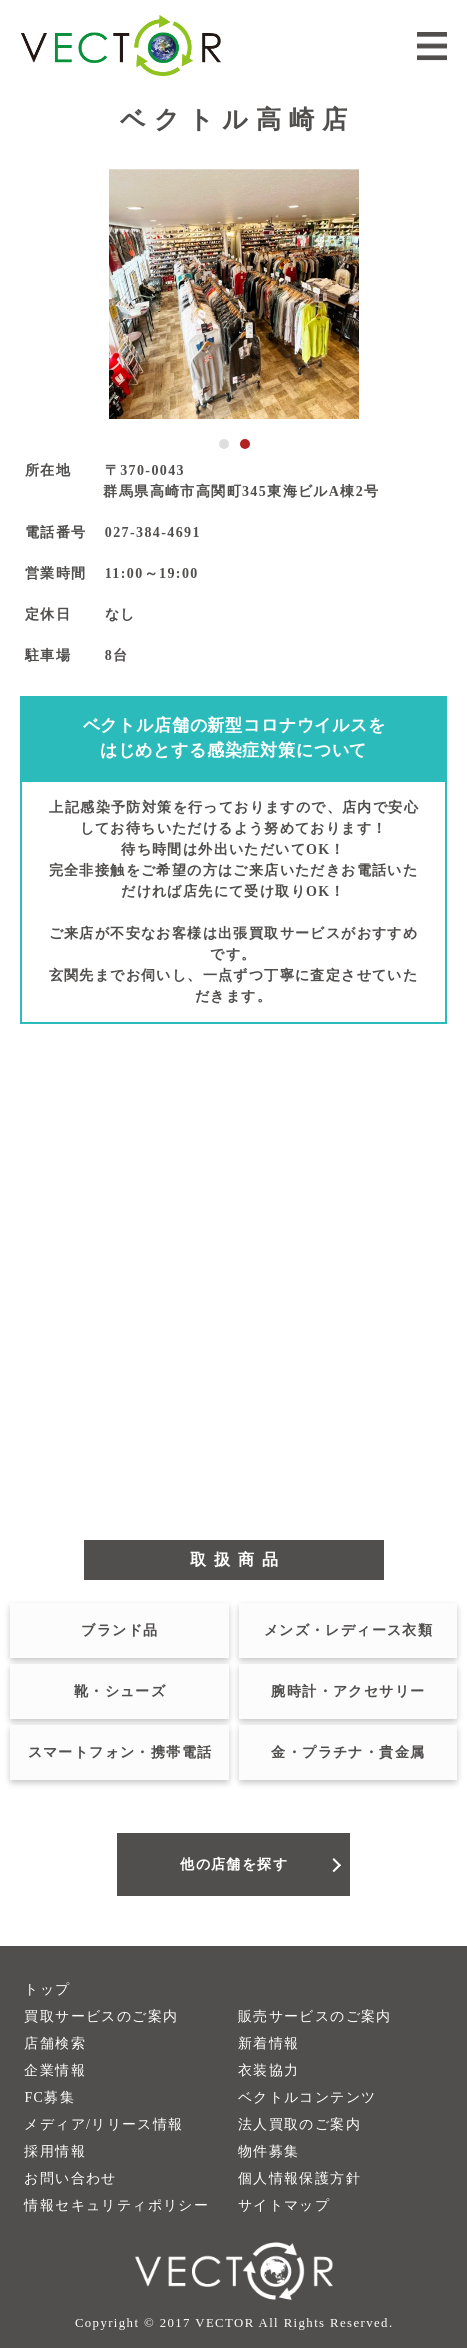  What do you see at coordinates (299, 2124) in the screenshot?
I see `法人買取のご案内` at bounding box center [299, 2124].